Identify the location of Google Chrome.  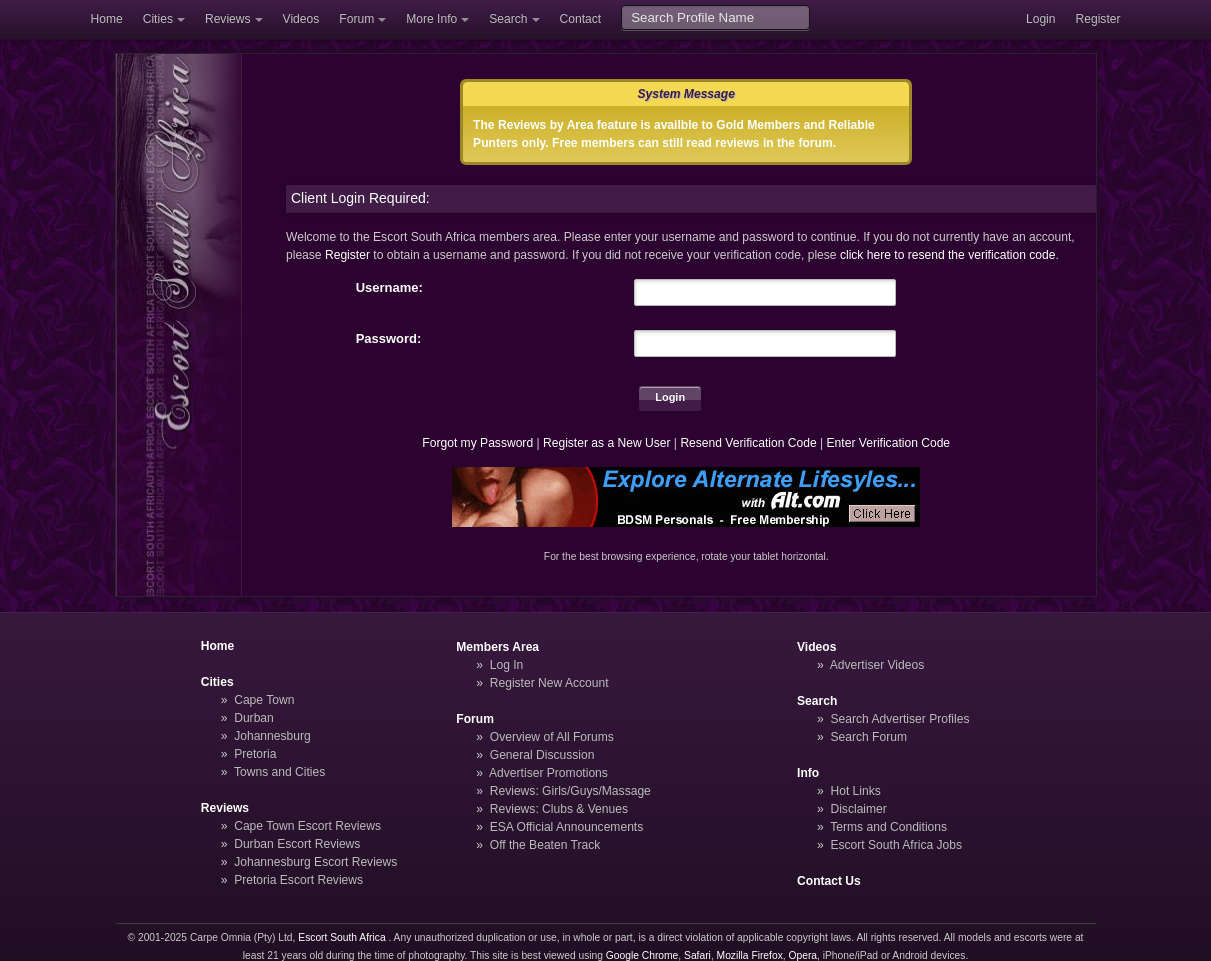
(642, 955).